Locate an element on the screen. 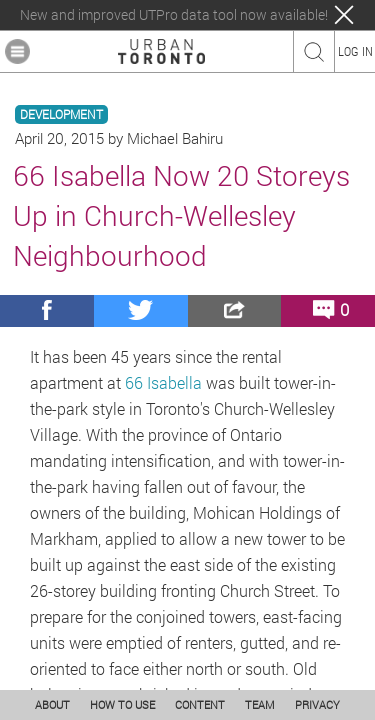  HOW TO USE is located at coordinates (122, 704).